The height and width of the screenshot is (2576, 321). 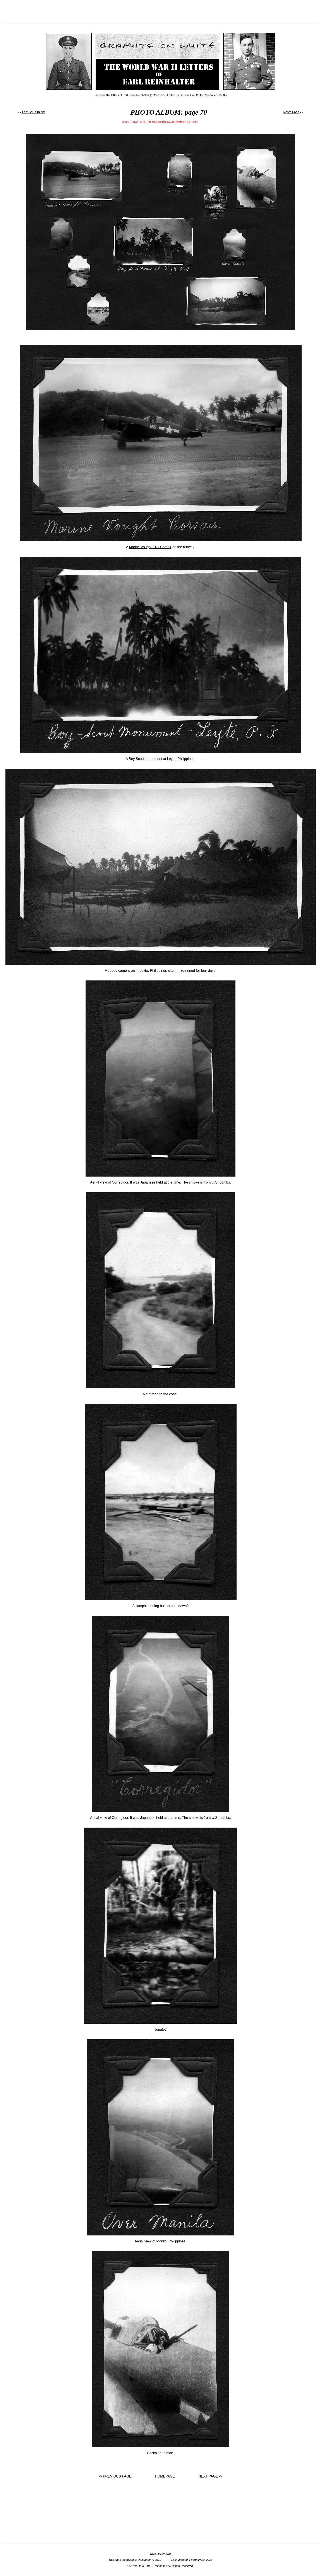 What do you see at coordinates (150, 547) in the screenshot?
I see `Marine Vought F4U Corsair` at bounding box center [150, 547].